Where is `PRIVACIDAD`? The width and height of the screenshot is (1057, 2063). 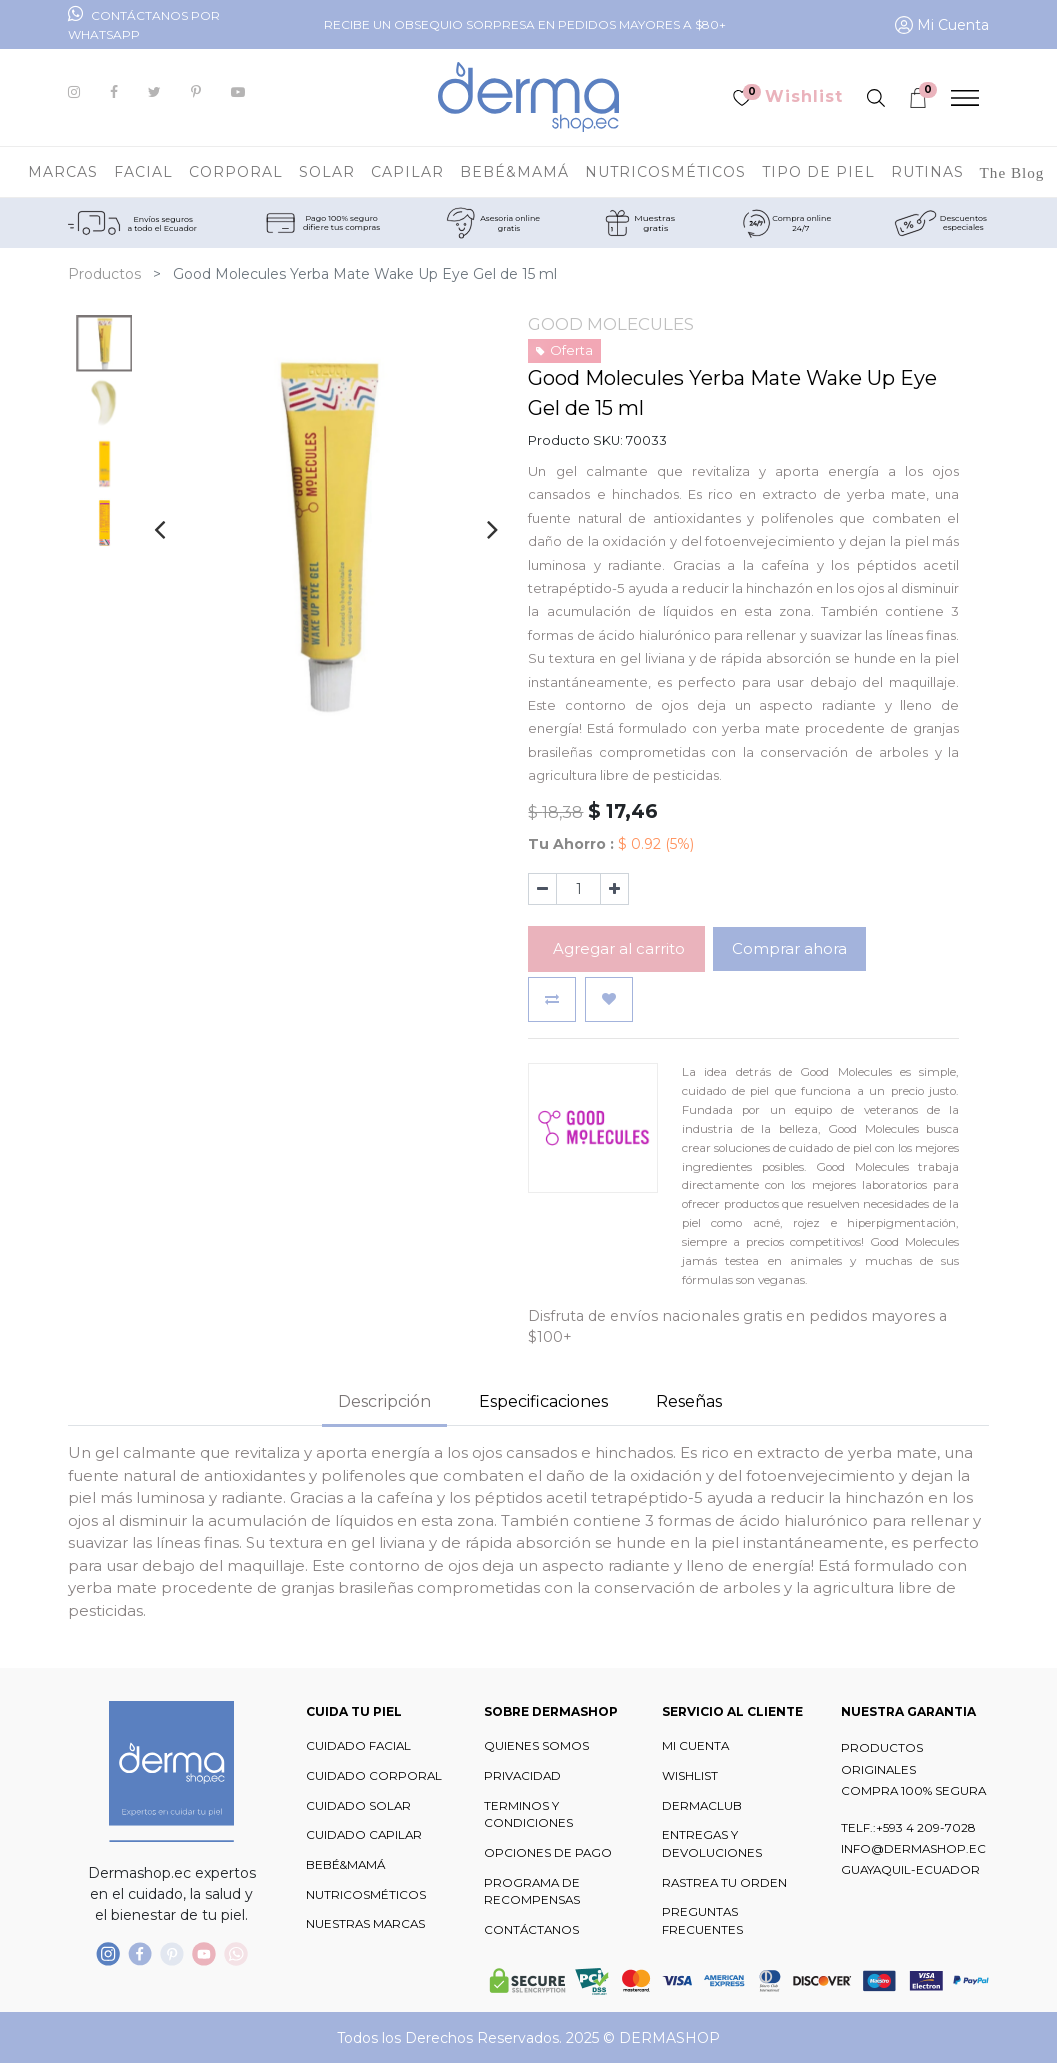 PRIVACIDAD is located at coordinates (522, 1776).